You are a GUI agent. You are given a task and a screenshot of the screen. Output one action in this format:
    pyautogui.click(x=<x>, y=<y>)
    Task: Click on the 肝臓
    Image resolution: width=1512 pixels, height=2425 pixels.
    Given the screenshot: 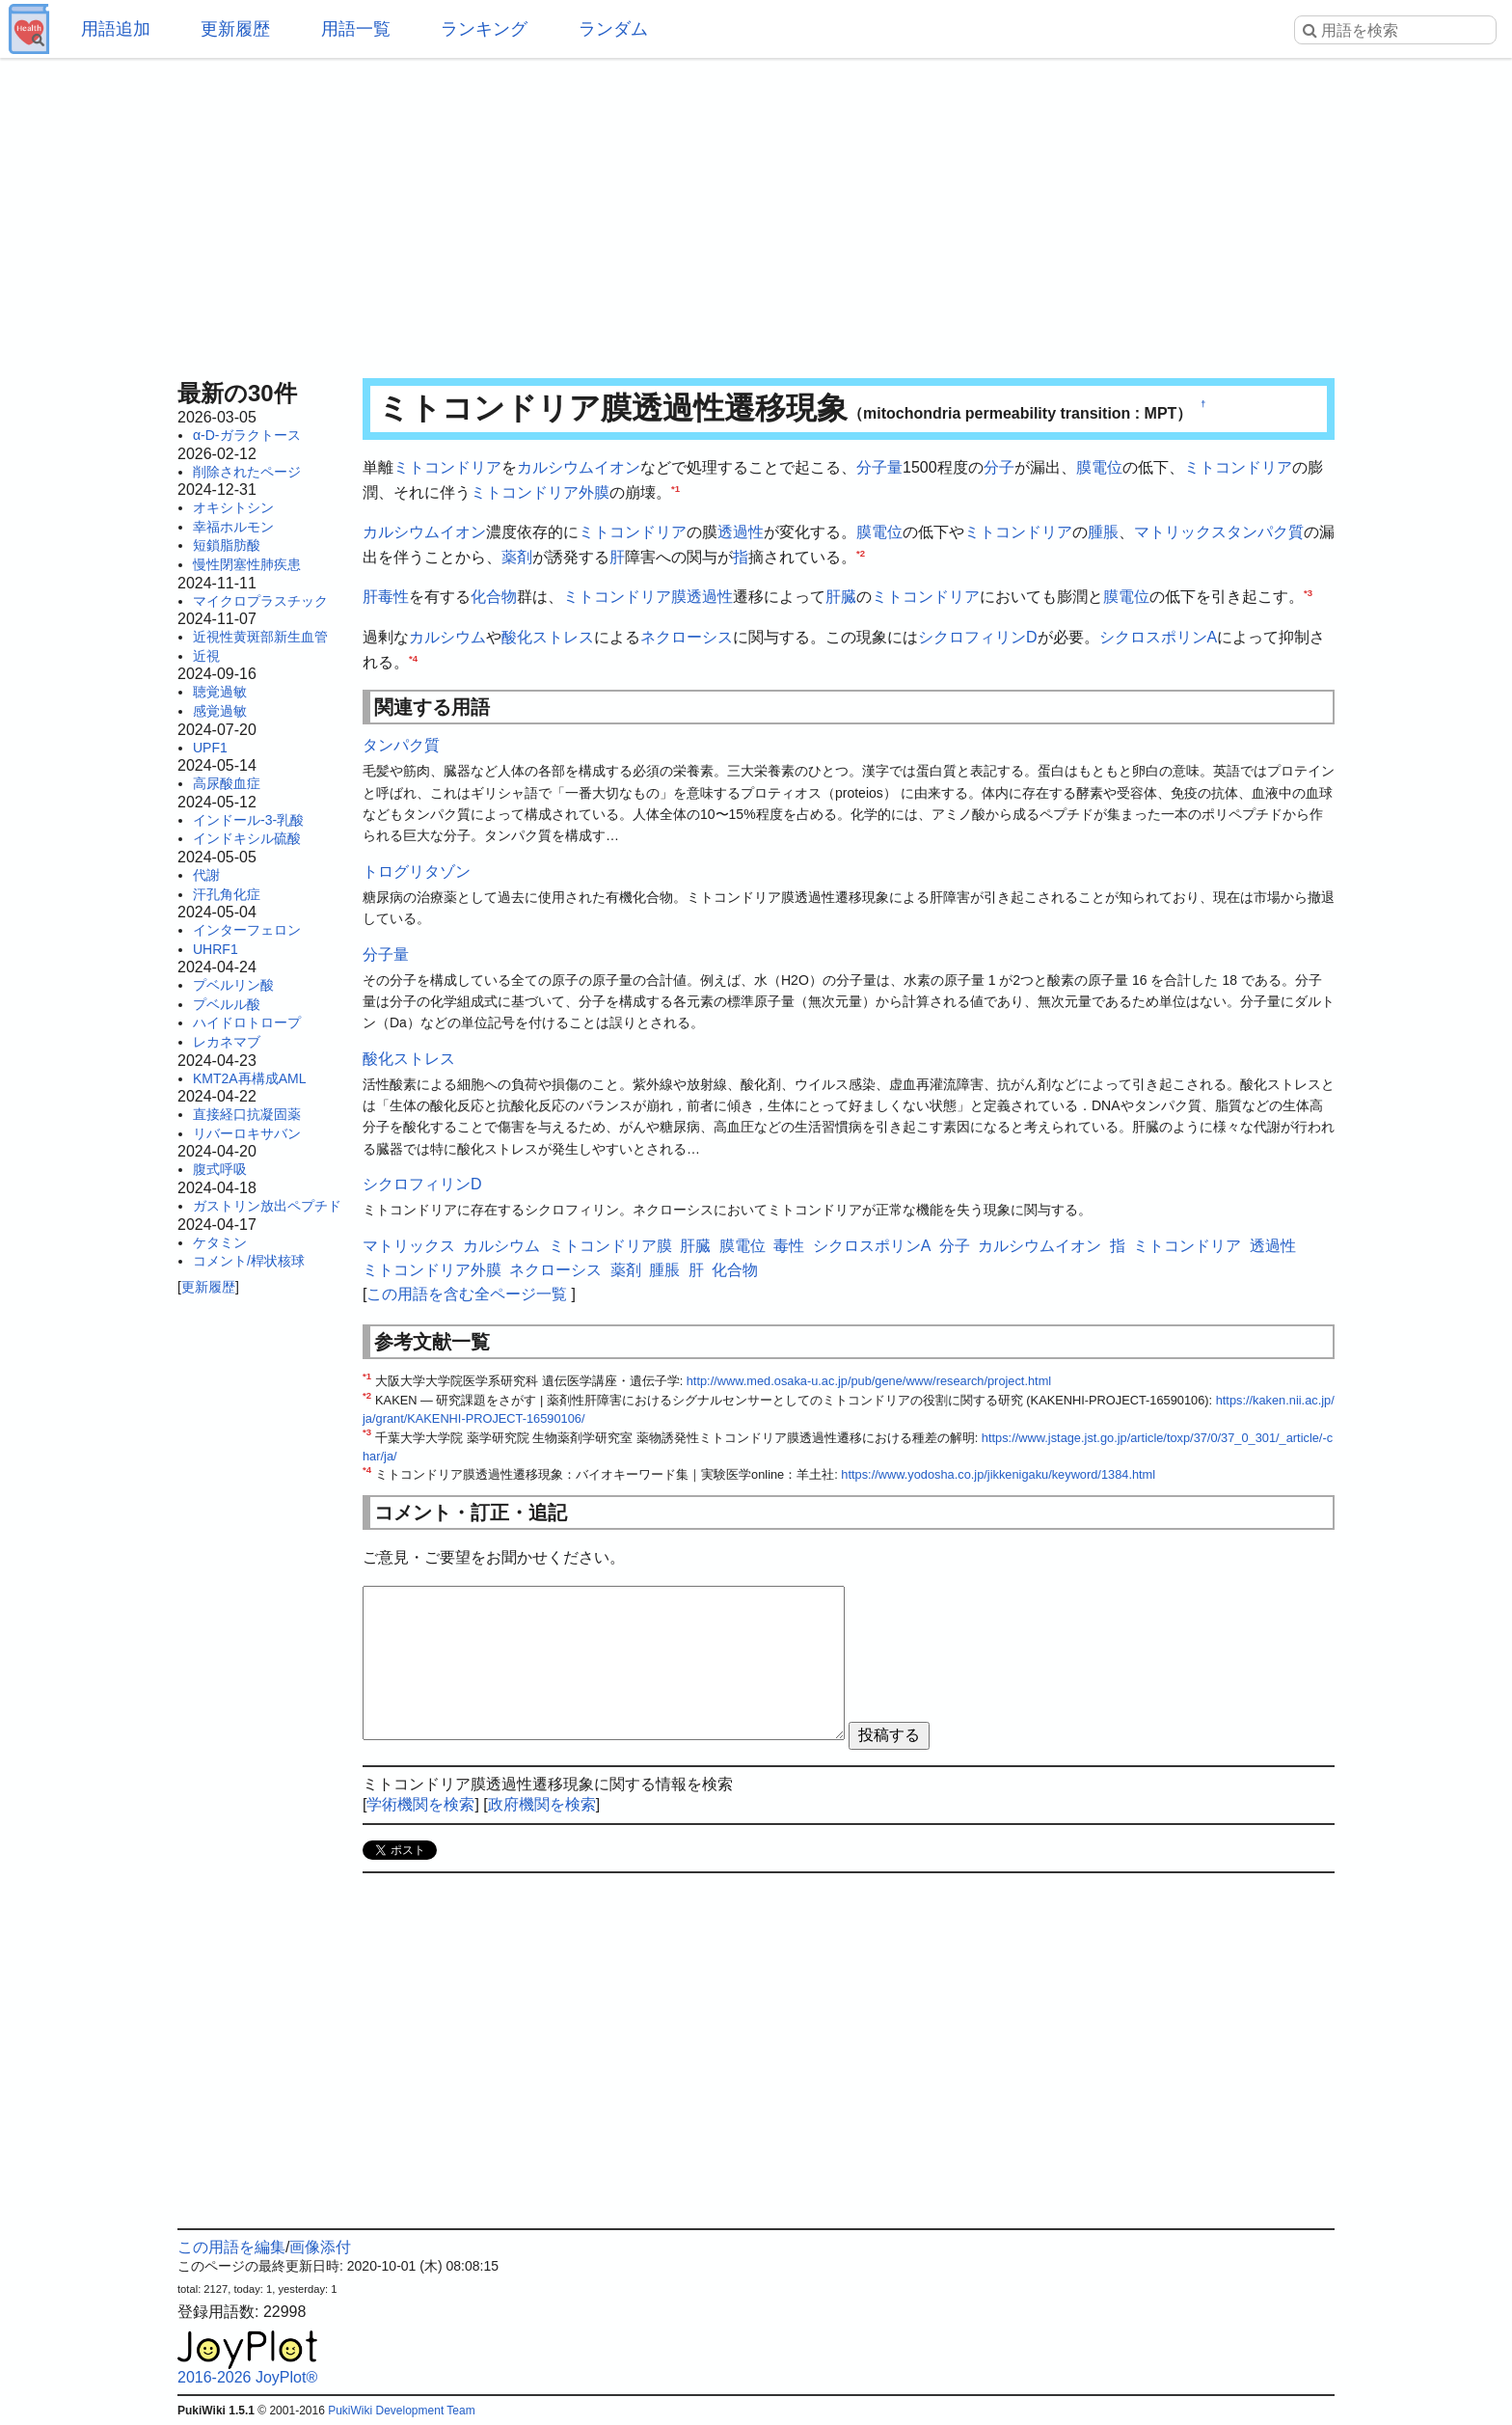 What is the action you would take?
    pyautogui.click(x=840, y=596)
    